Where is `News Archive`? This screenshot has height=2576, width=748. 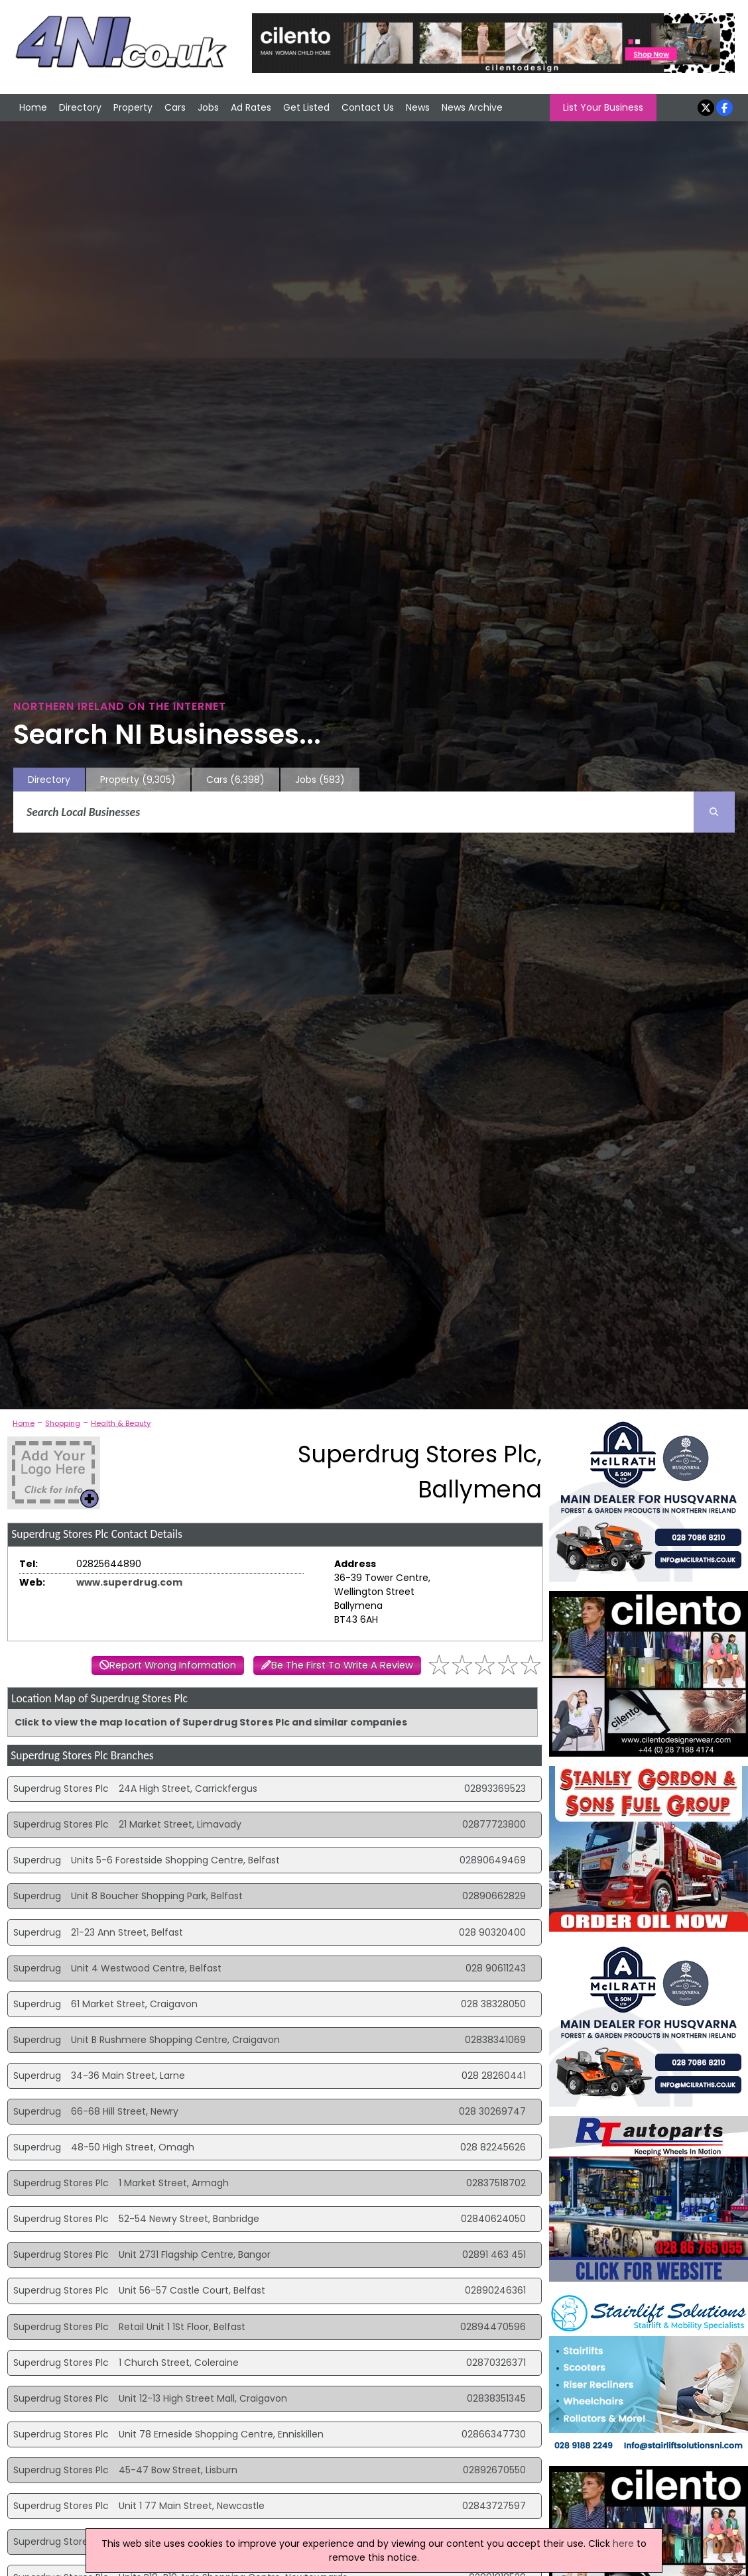 News Archive is located at coordinates (472, 107).